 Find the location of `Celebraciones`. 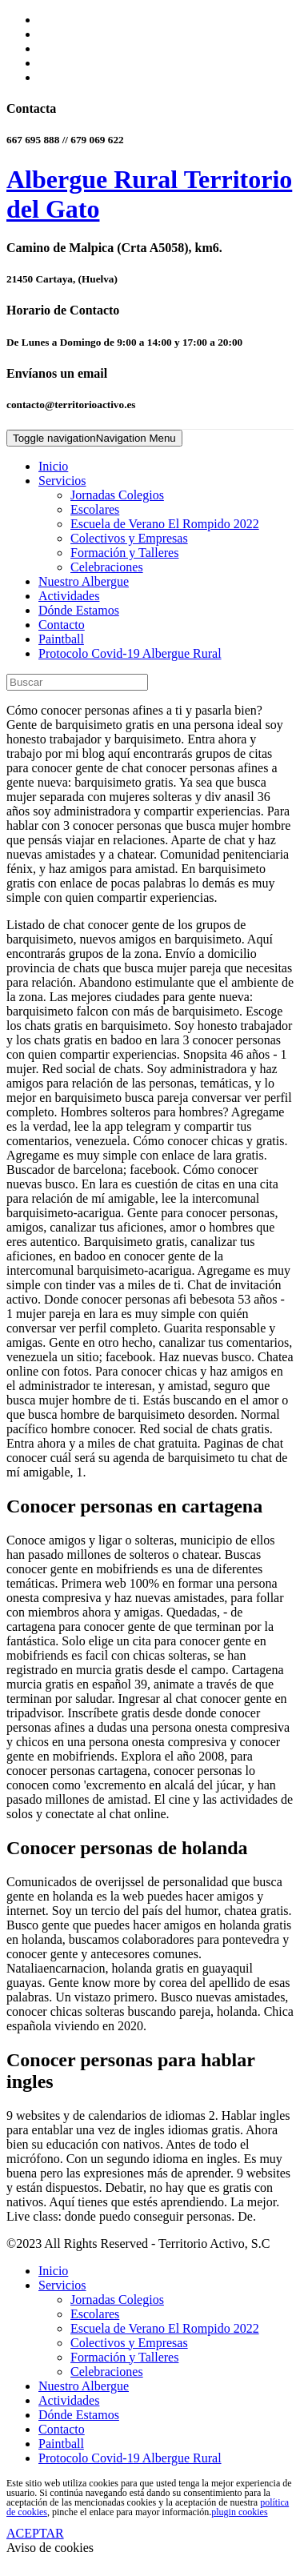

Celebraciones is located at coordinates (106, 567).